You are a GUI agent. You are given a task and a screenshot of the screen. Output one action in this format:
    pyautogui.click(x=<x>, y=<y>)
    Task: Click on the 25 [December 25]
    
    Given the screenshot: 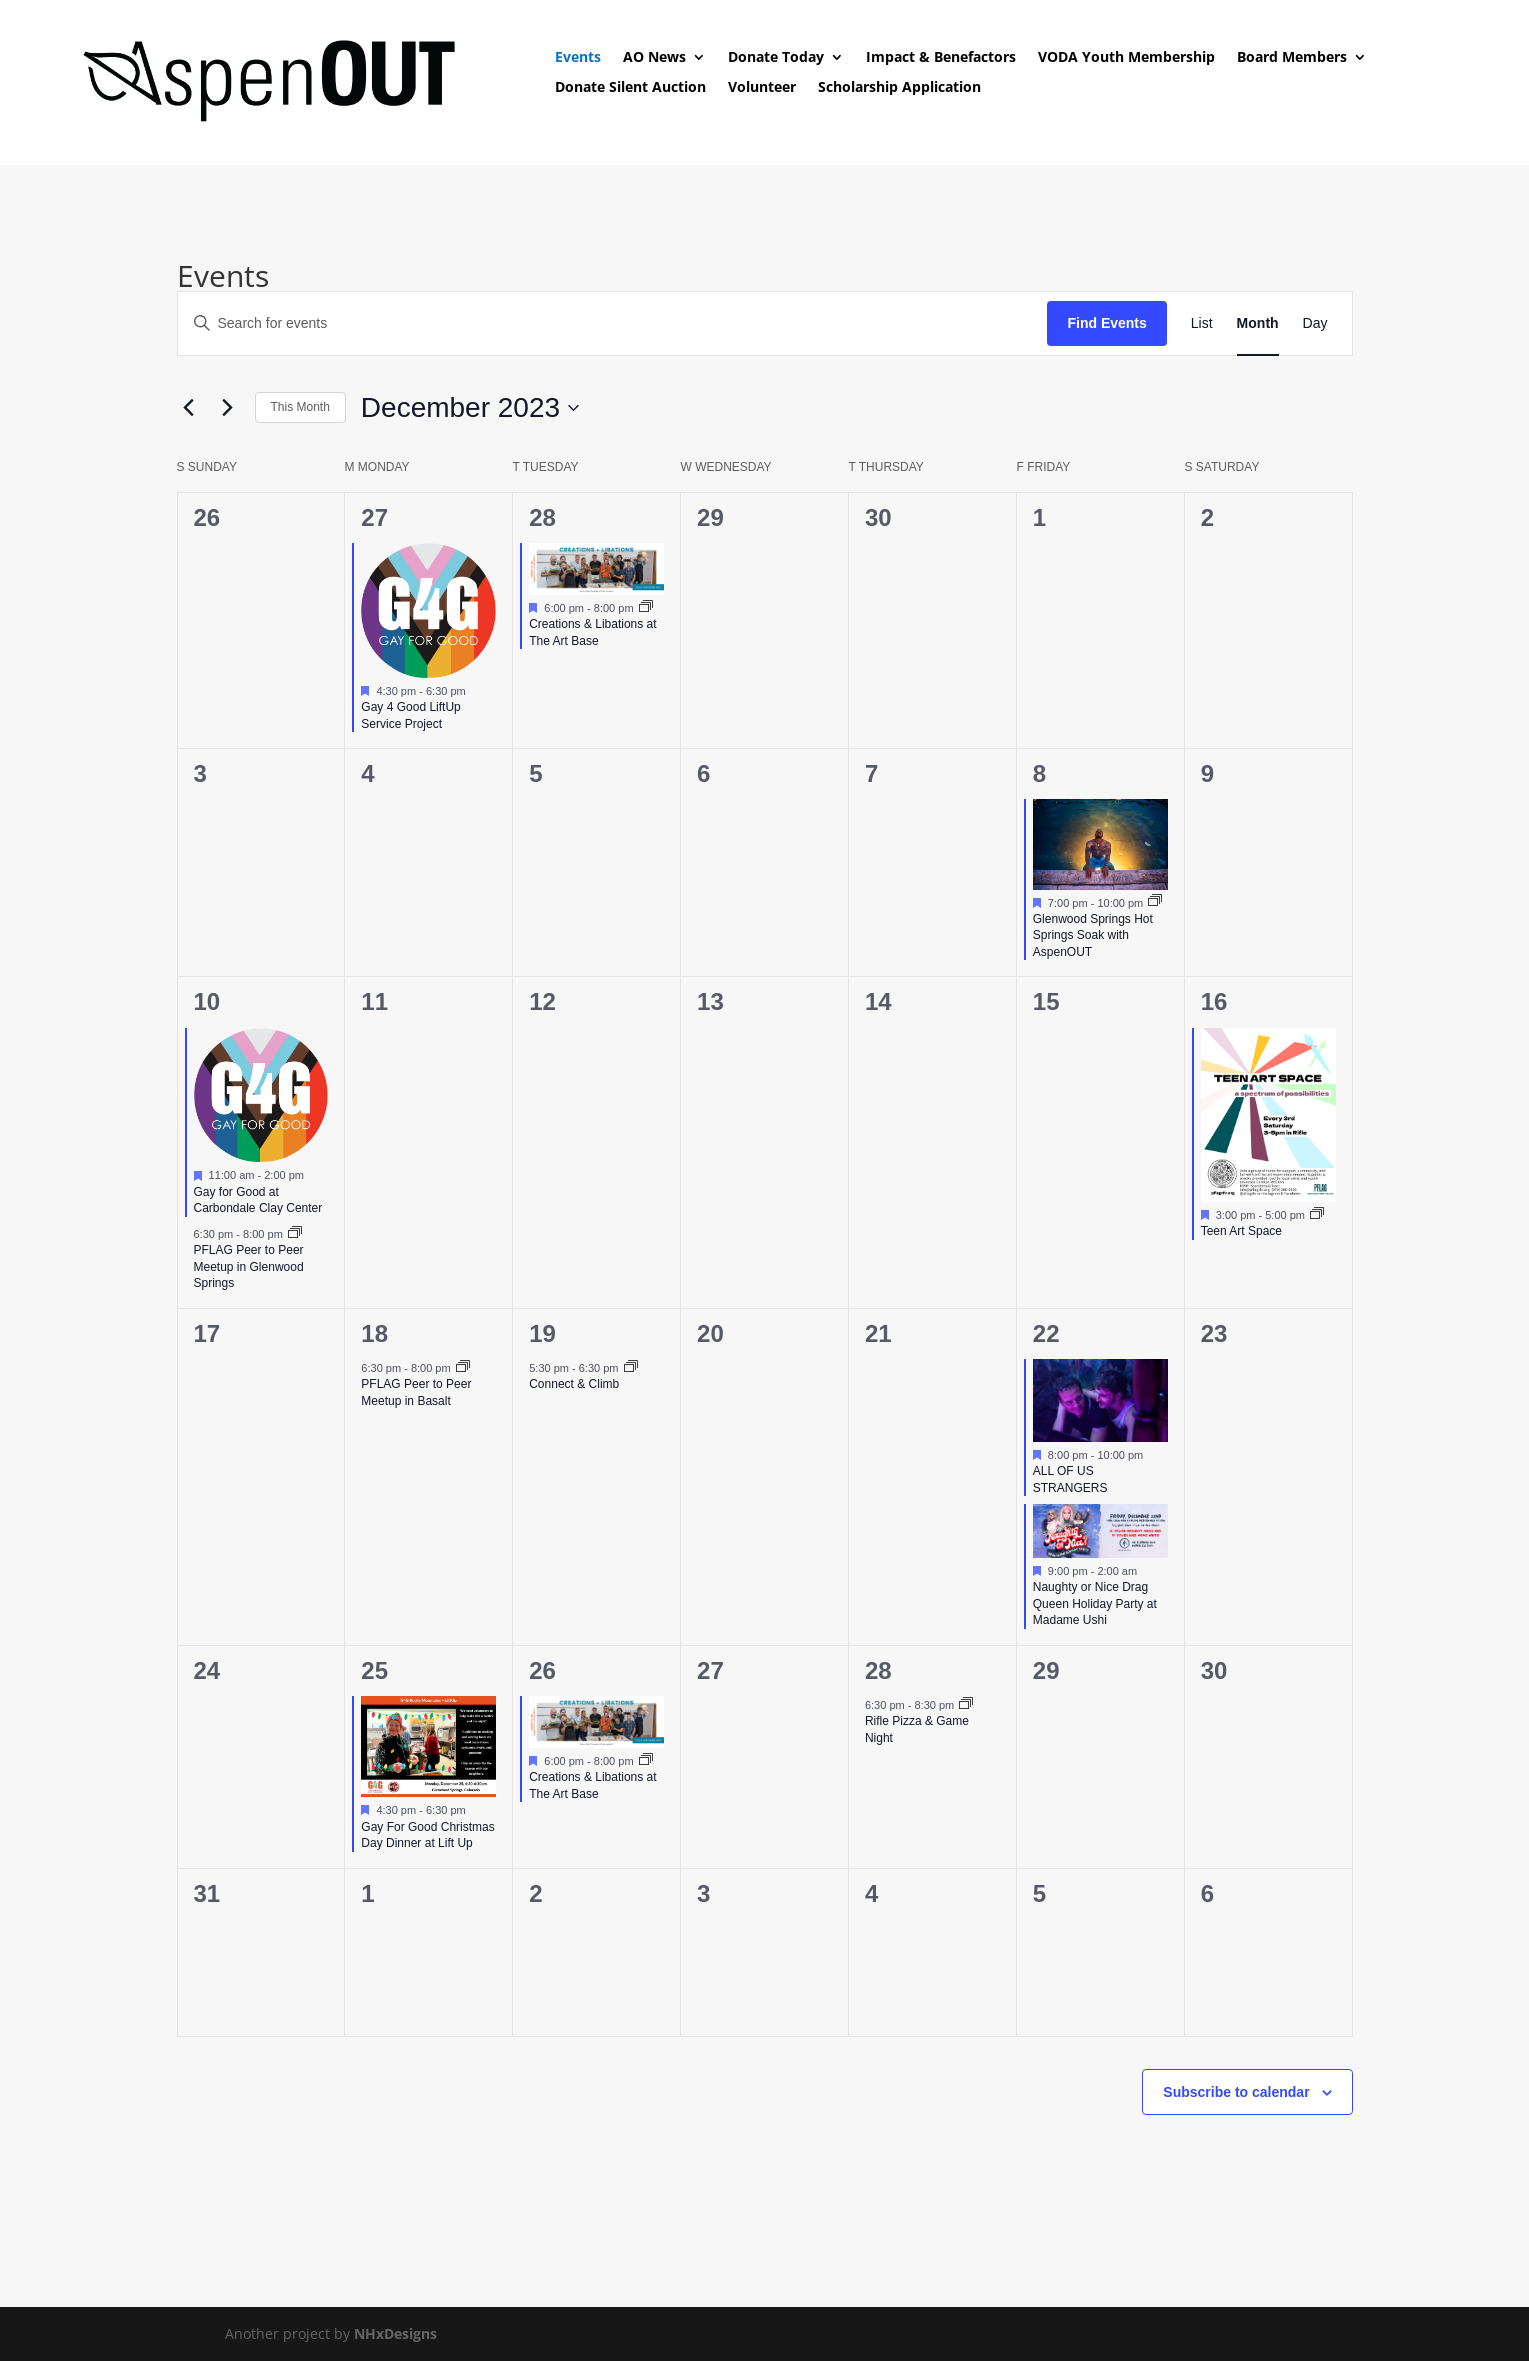 What is the action you would take?
    pyautogui.click(x=374, y=1670)
    